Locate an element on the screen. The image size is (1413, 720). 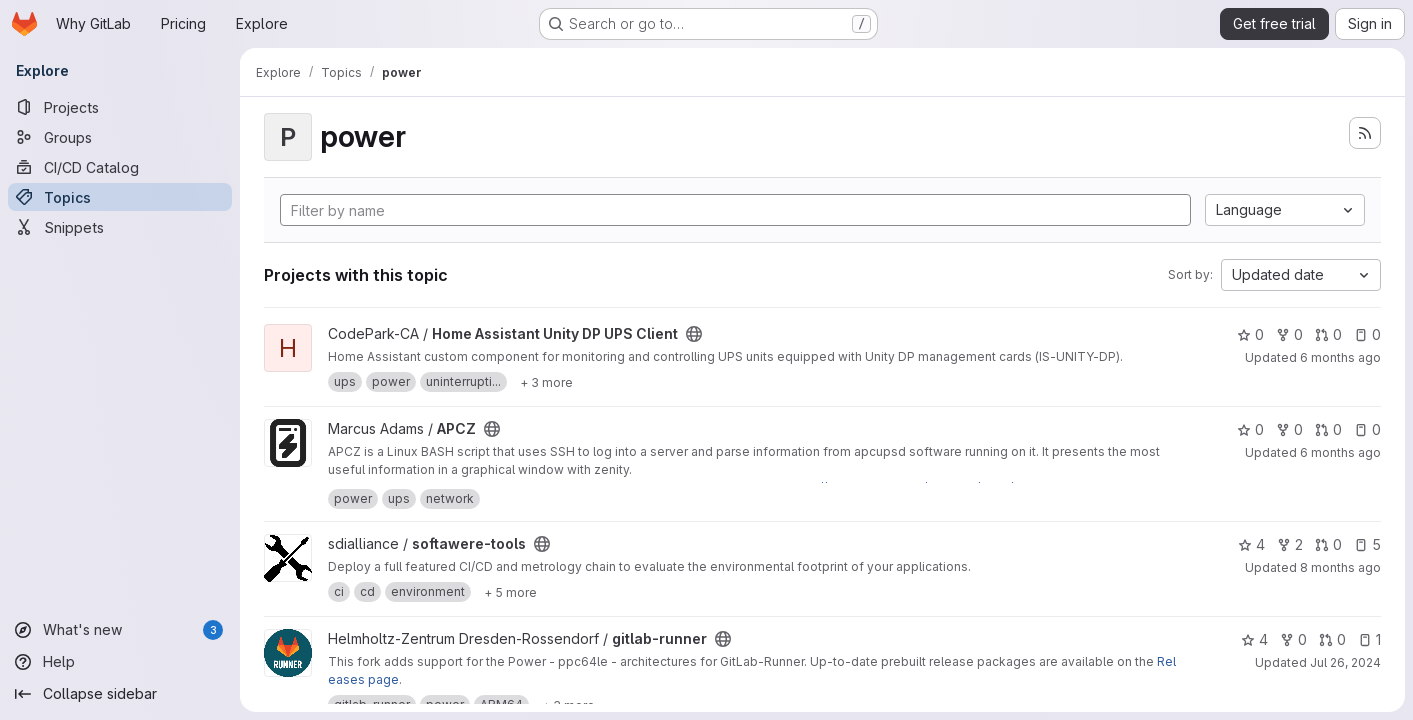
[Show 3 more] is located at coordinates (546, 382).